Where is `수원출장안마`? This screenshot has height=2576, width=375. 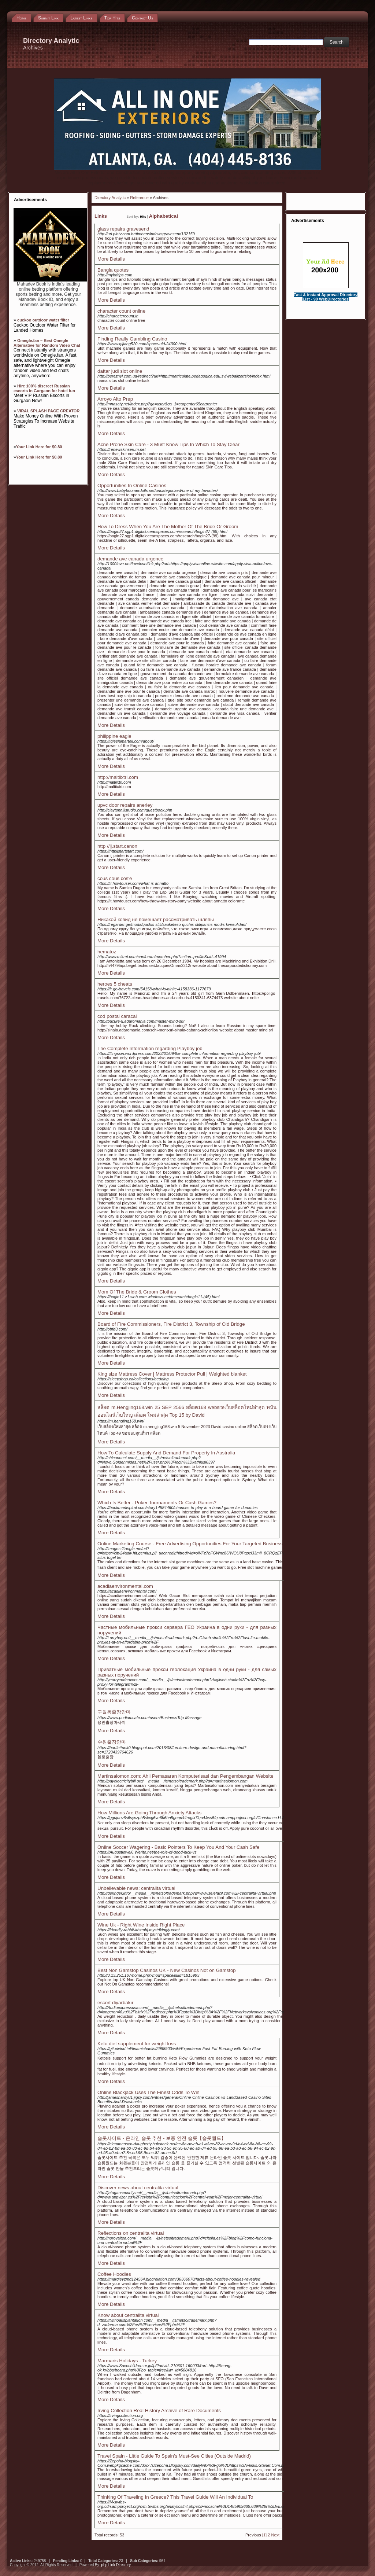 수원출장안마 is located at coordinates (111, 1742).